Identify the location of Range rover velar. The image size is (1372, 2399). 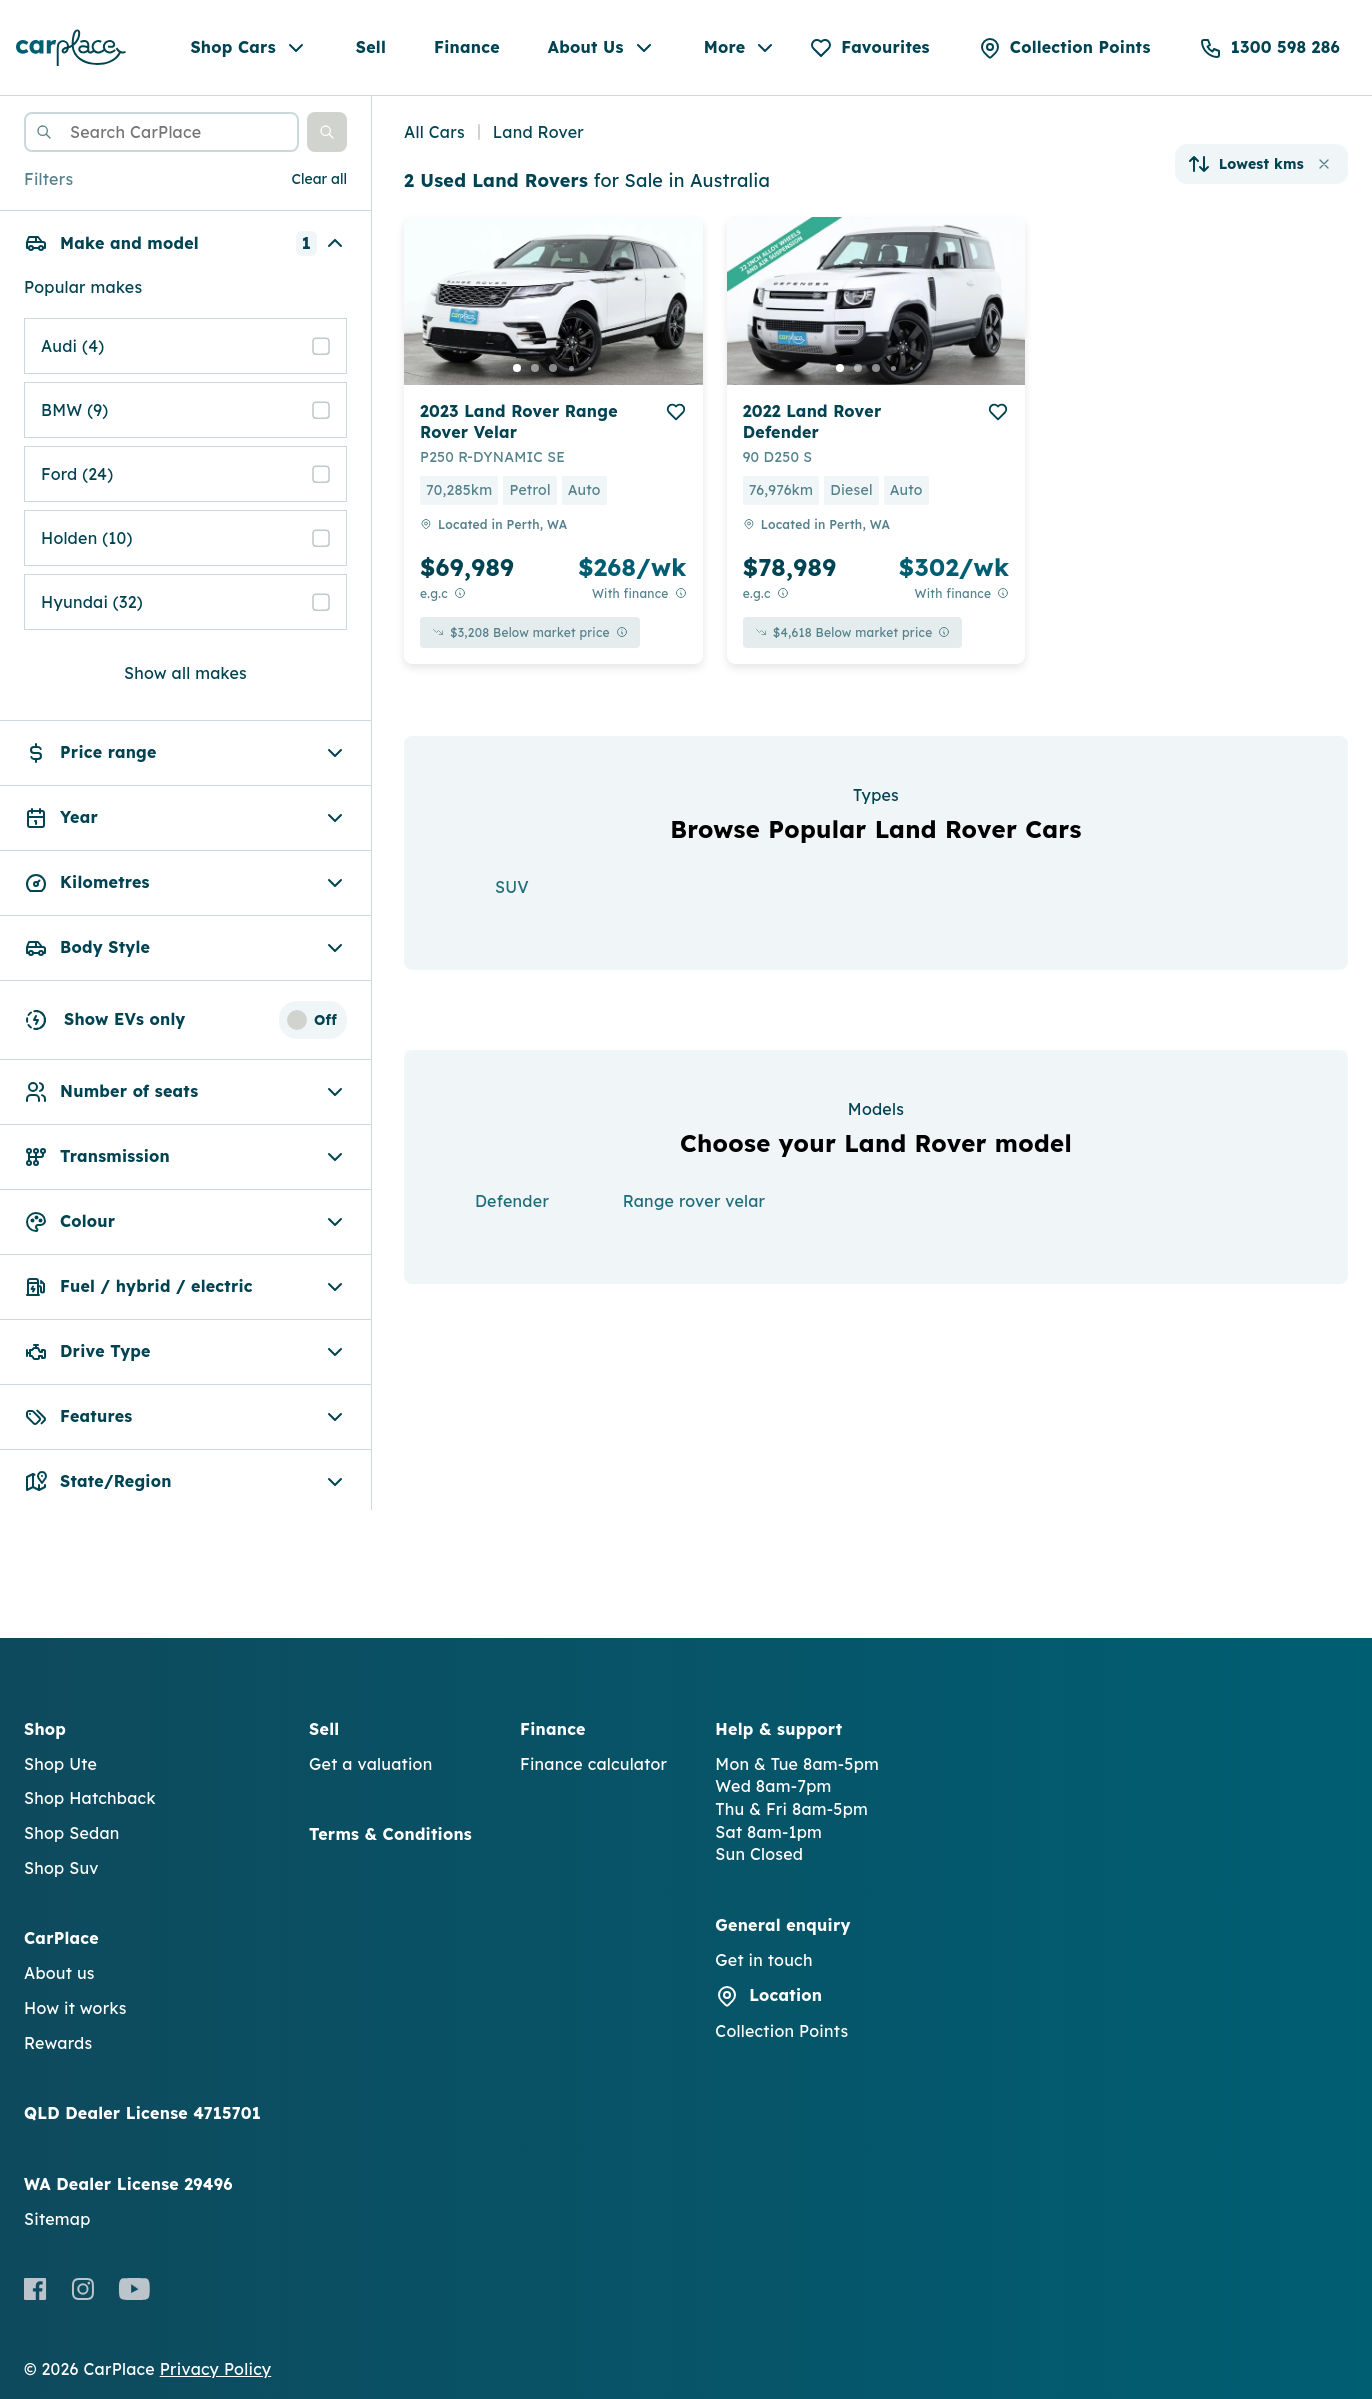
(694, 1201).